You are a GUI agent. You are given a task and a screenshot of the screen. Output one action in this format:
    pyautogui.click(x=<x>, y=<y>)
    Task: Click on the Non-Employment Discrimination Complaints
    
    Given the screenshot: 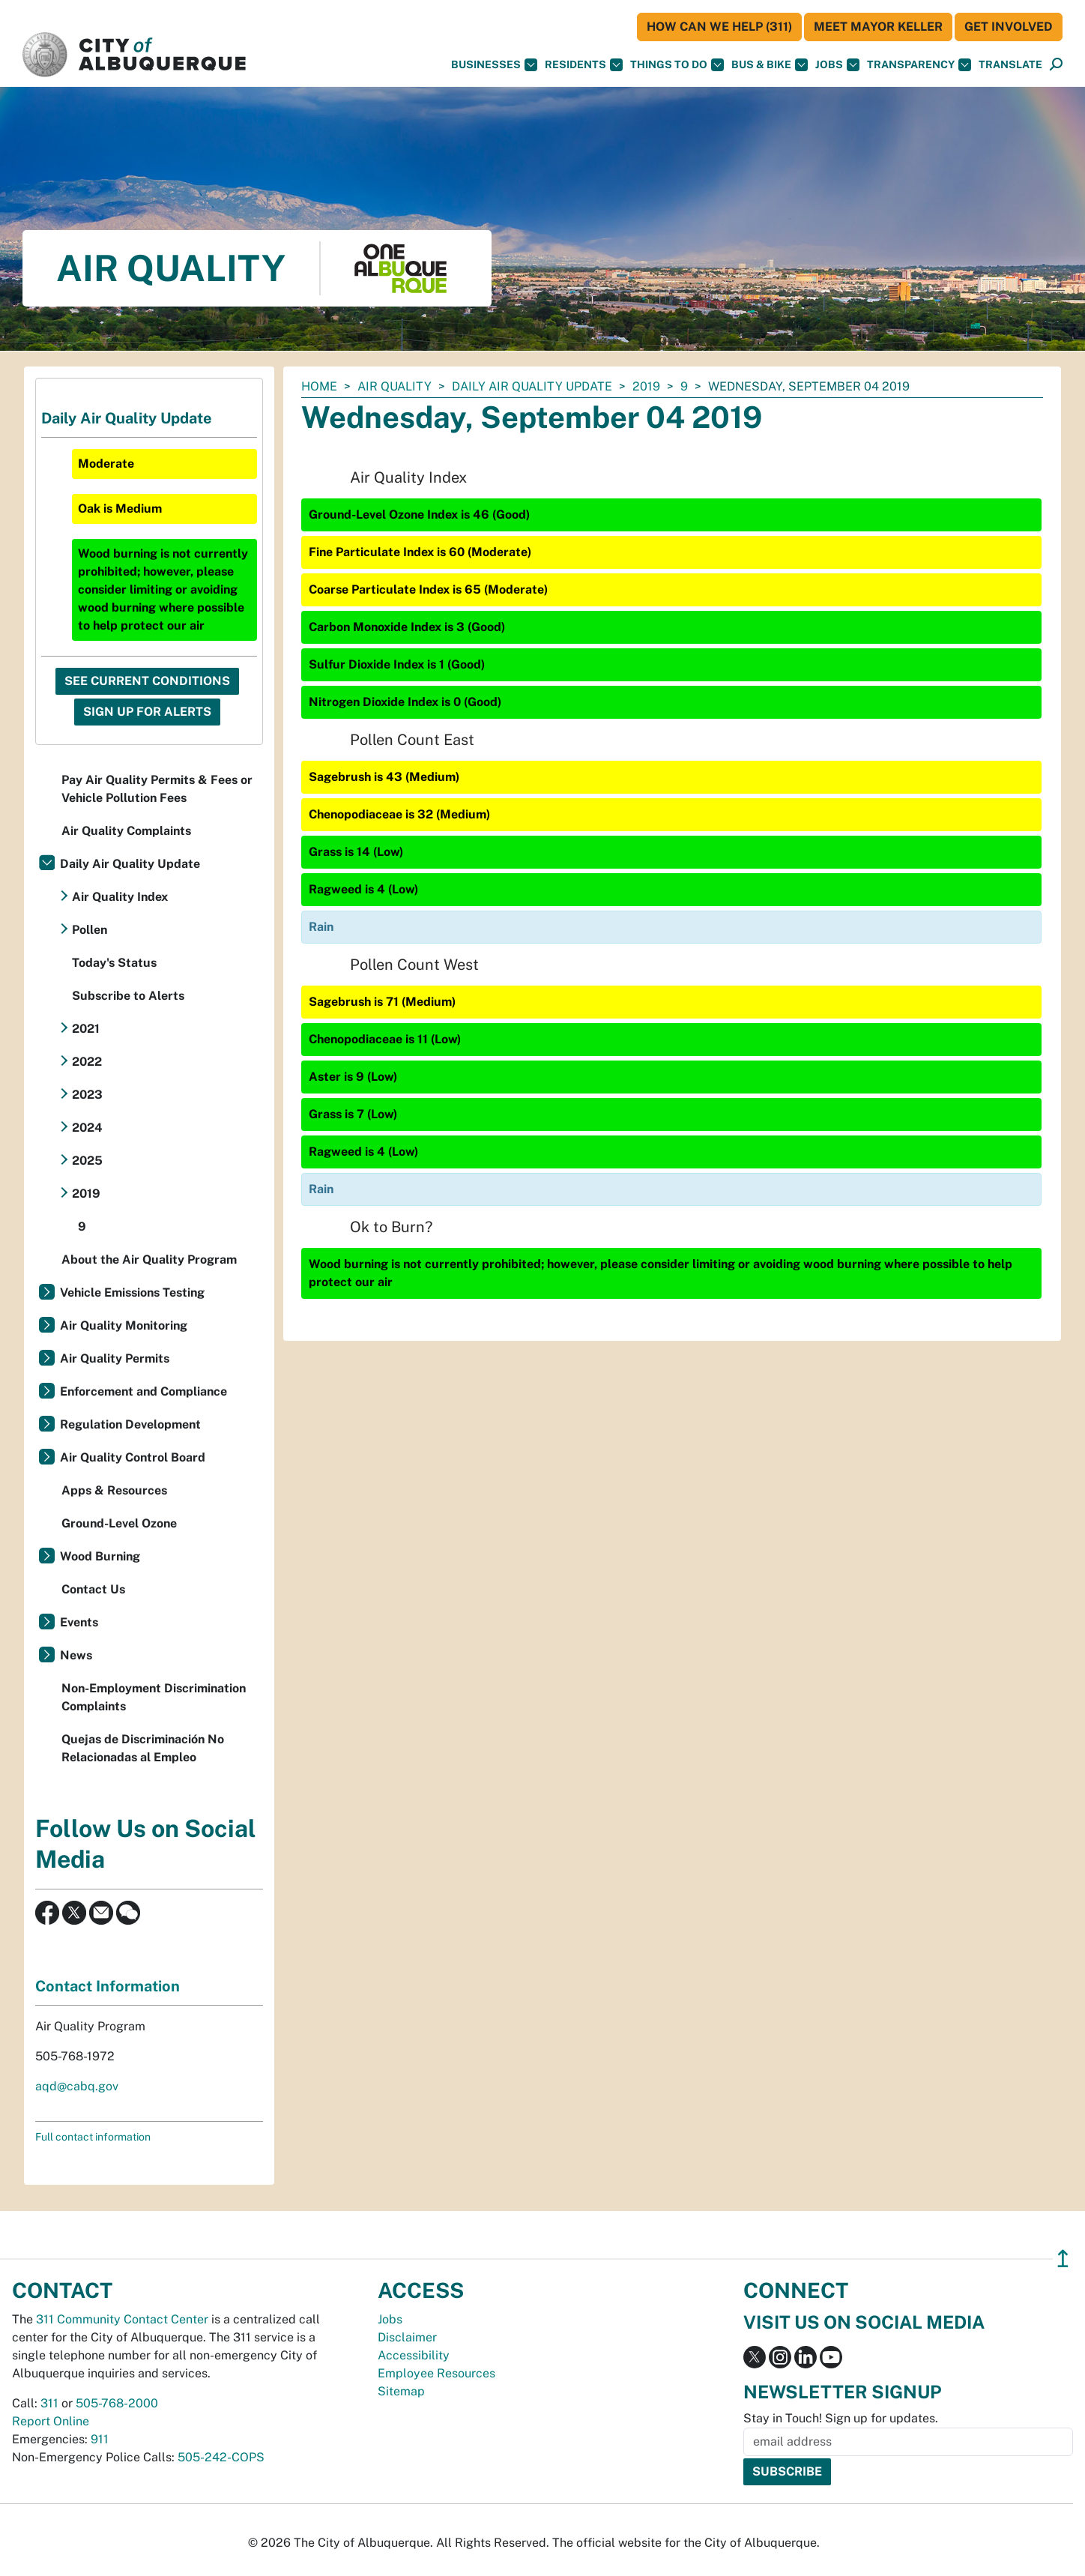 What is the action you would take?
    pyautogui.click(x=153, y=1697)
    